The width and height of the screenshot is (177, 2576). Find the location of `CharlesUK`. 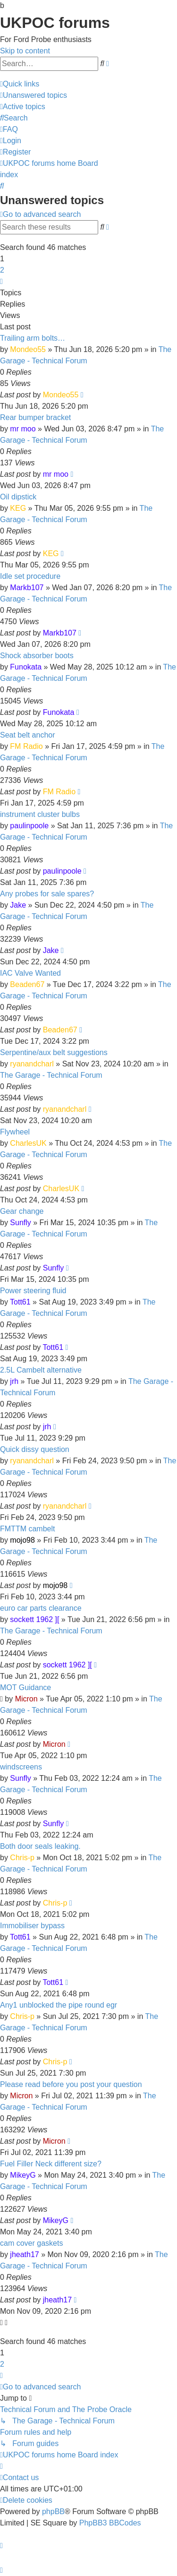

CharlesUK is located at coordinates (28, 1143).